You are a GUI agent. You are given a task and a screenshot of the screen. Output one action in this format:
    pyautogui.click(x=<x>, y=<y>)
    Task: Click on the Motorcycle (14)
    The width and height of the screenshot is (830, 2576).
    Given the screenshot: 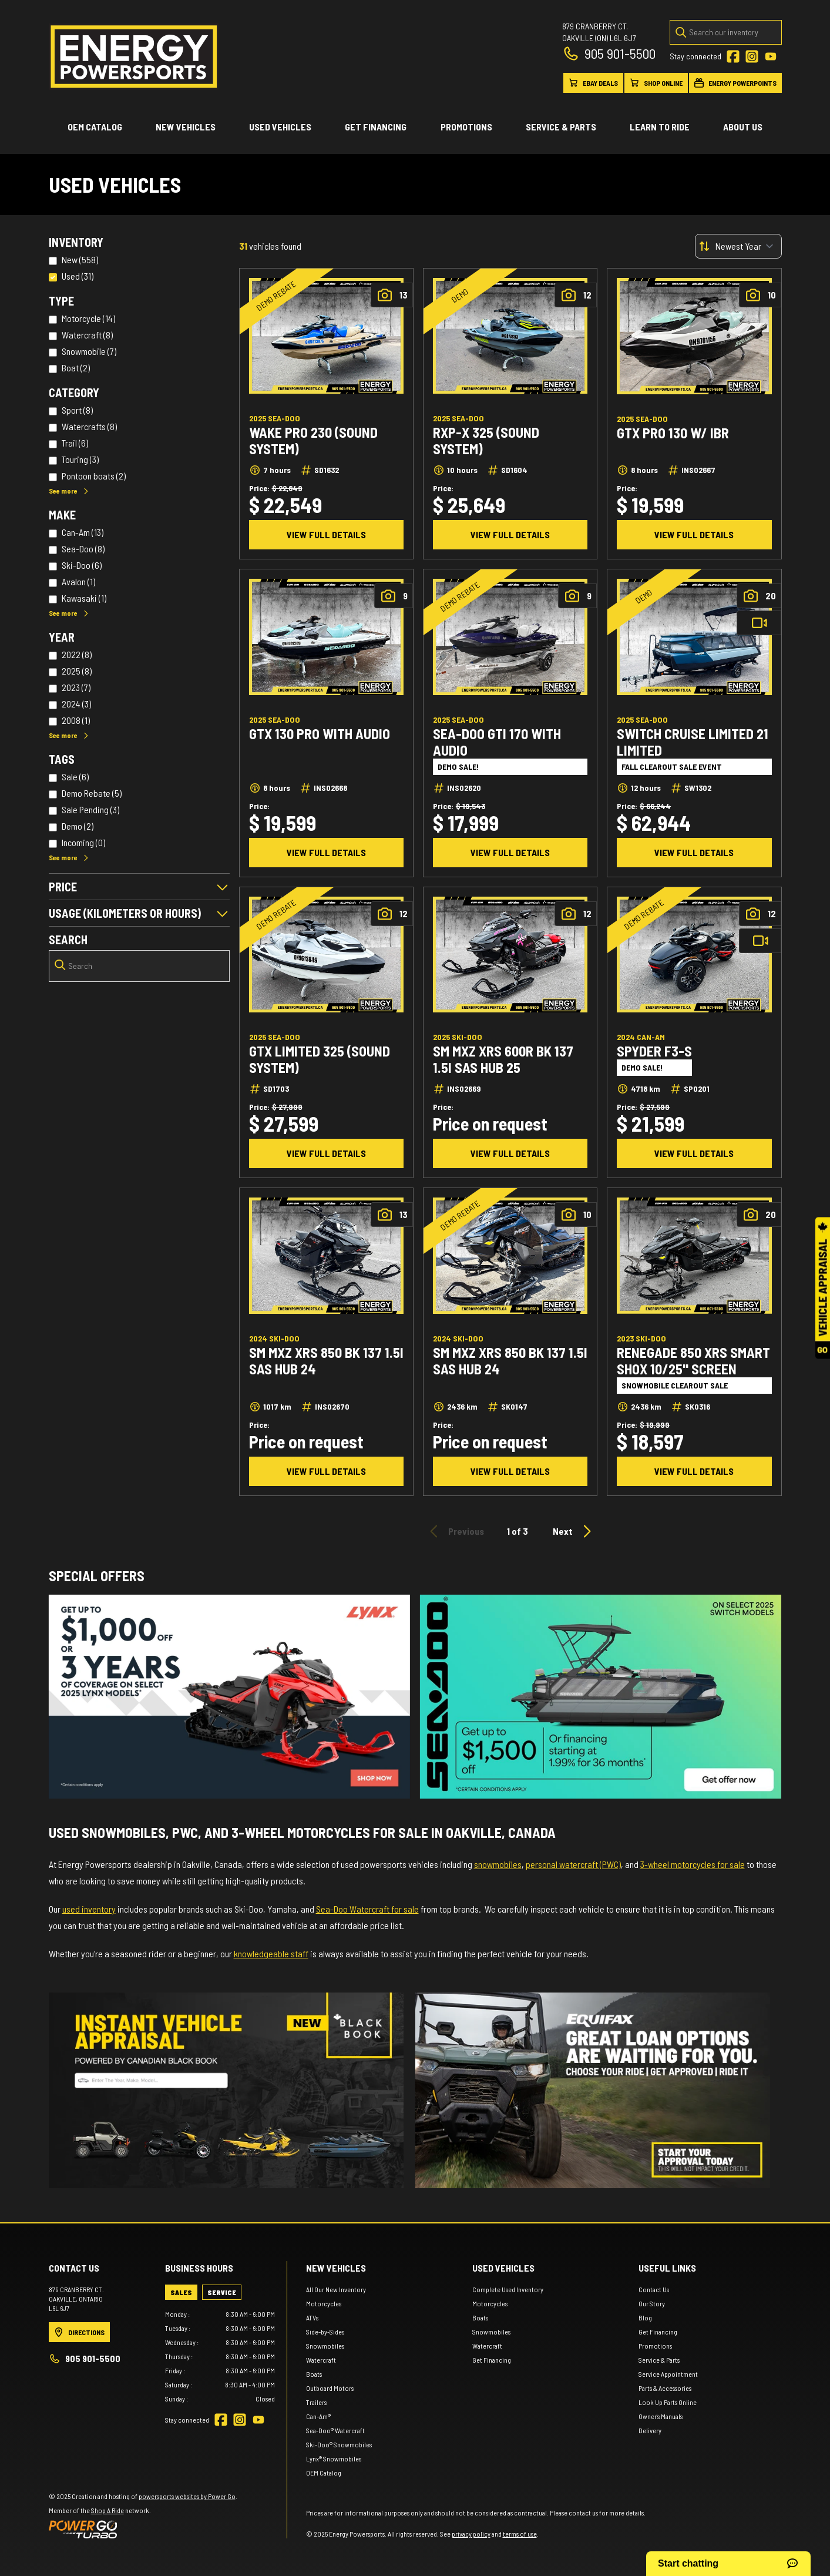 What is the action you would take?
    pyautogui.click(x=88, y=318)
    